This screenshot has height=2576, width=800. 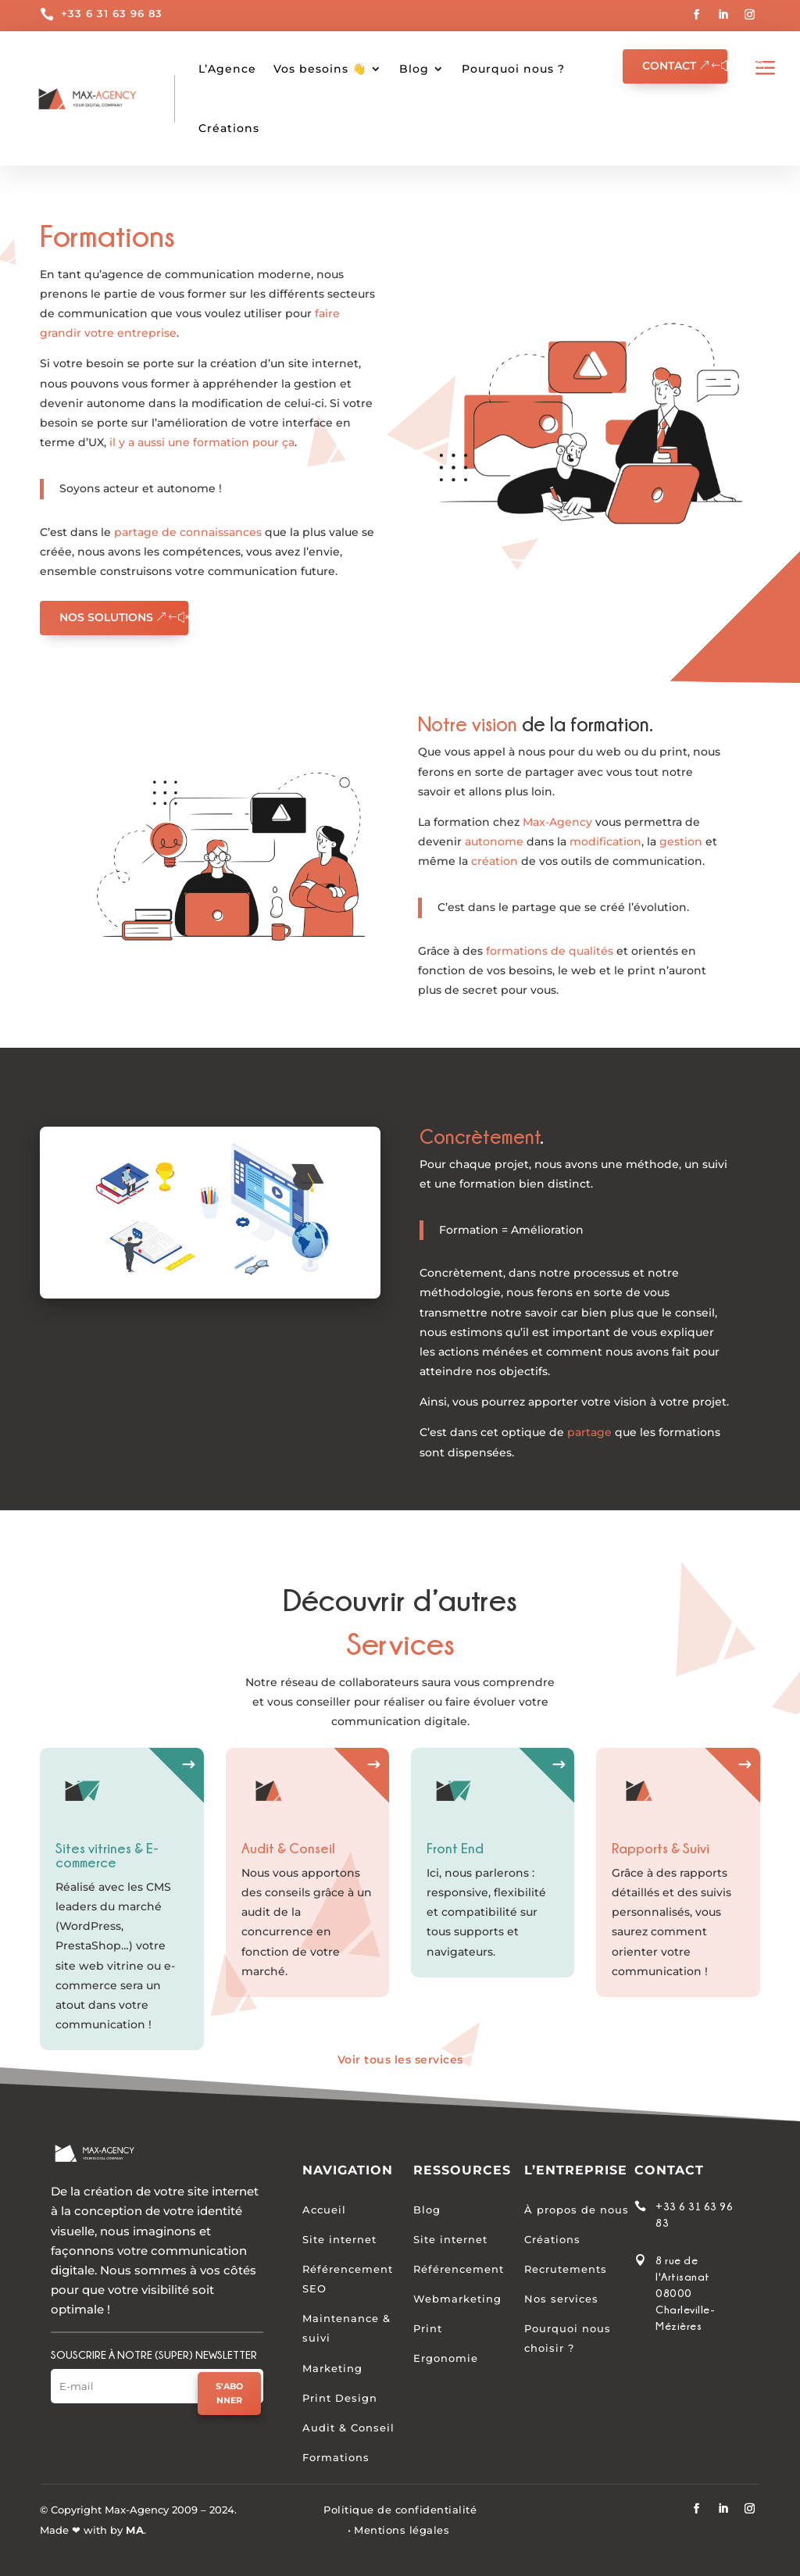 I want to click on Blog, so click(x=414, y=69).